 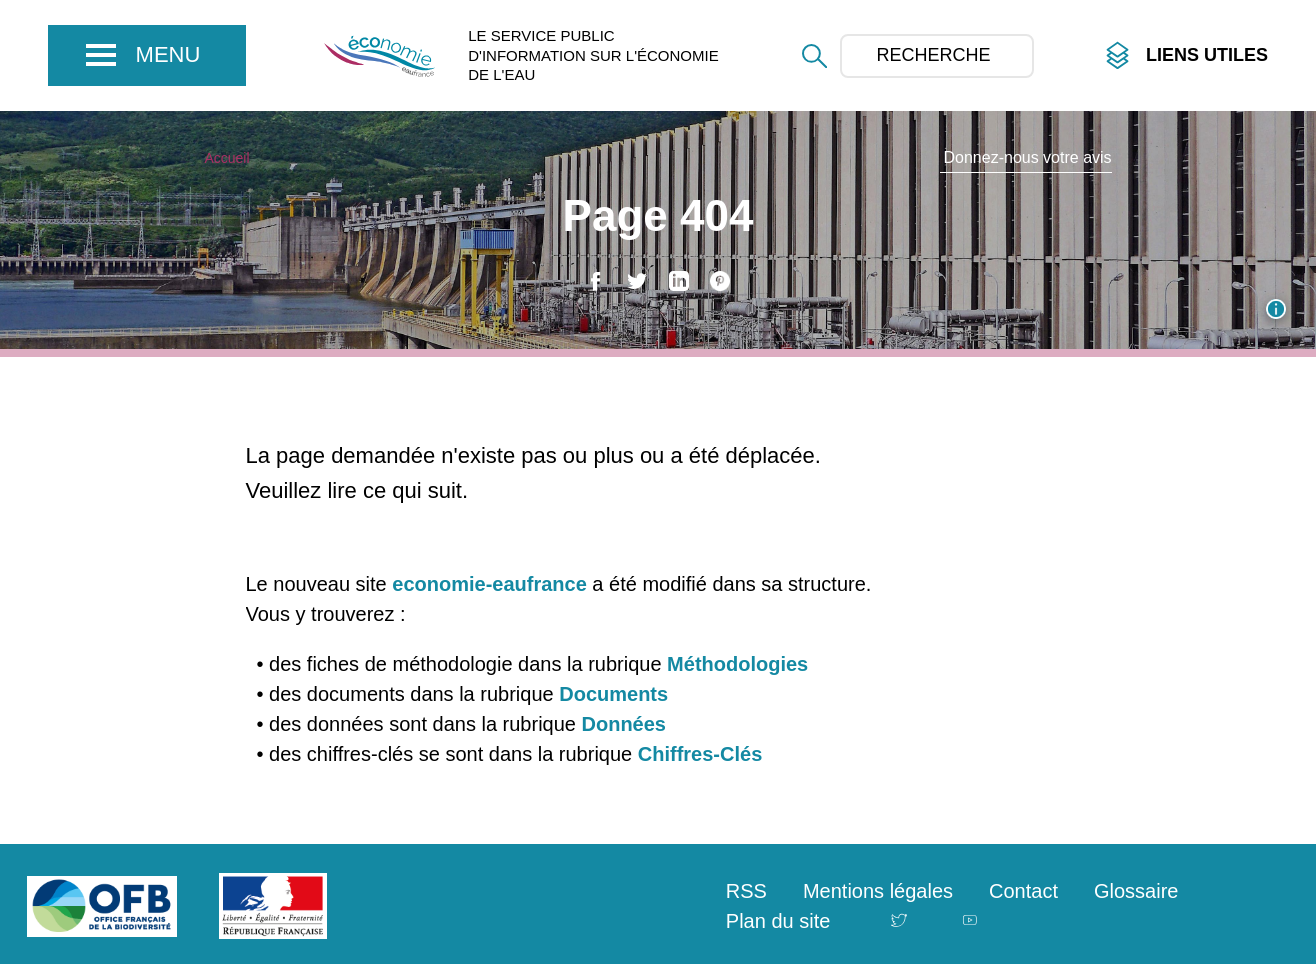 I want to click on Chiffres-Clés, so click(x=700, y=754).